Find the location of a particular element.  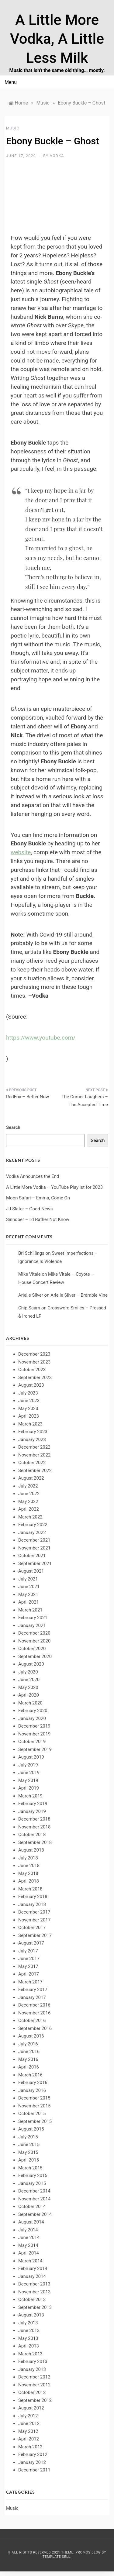

December 2019 is located at coordinates (34, 1726).